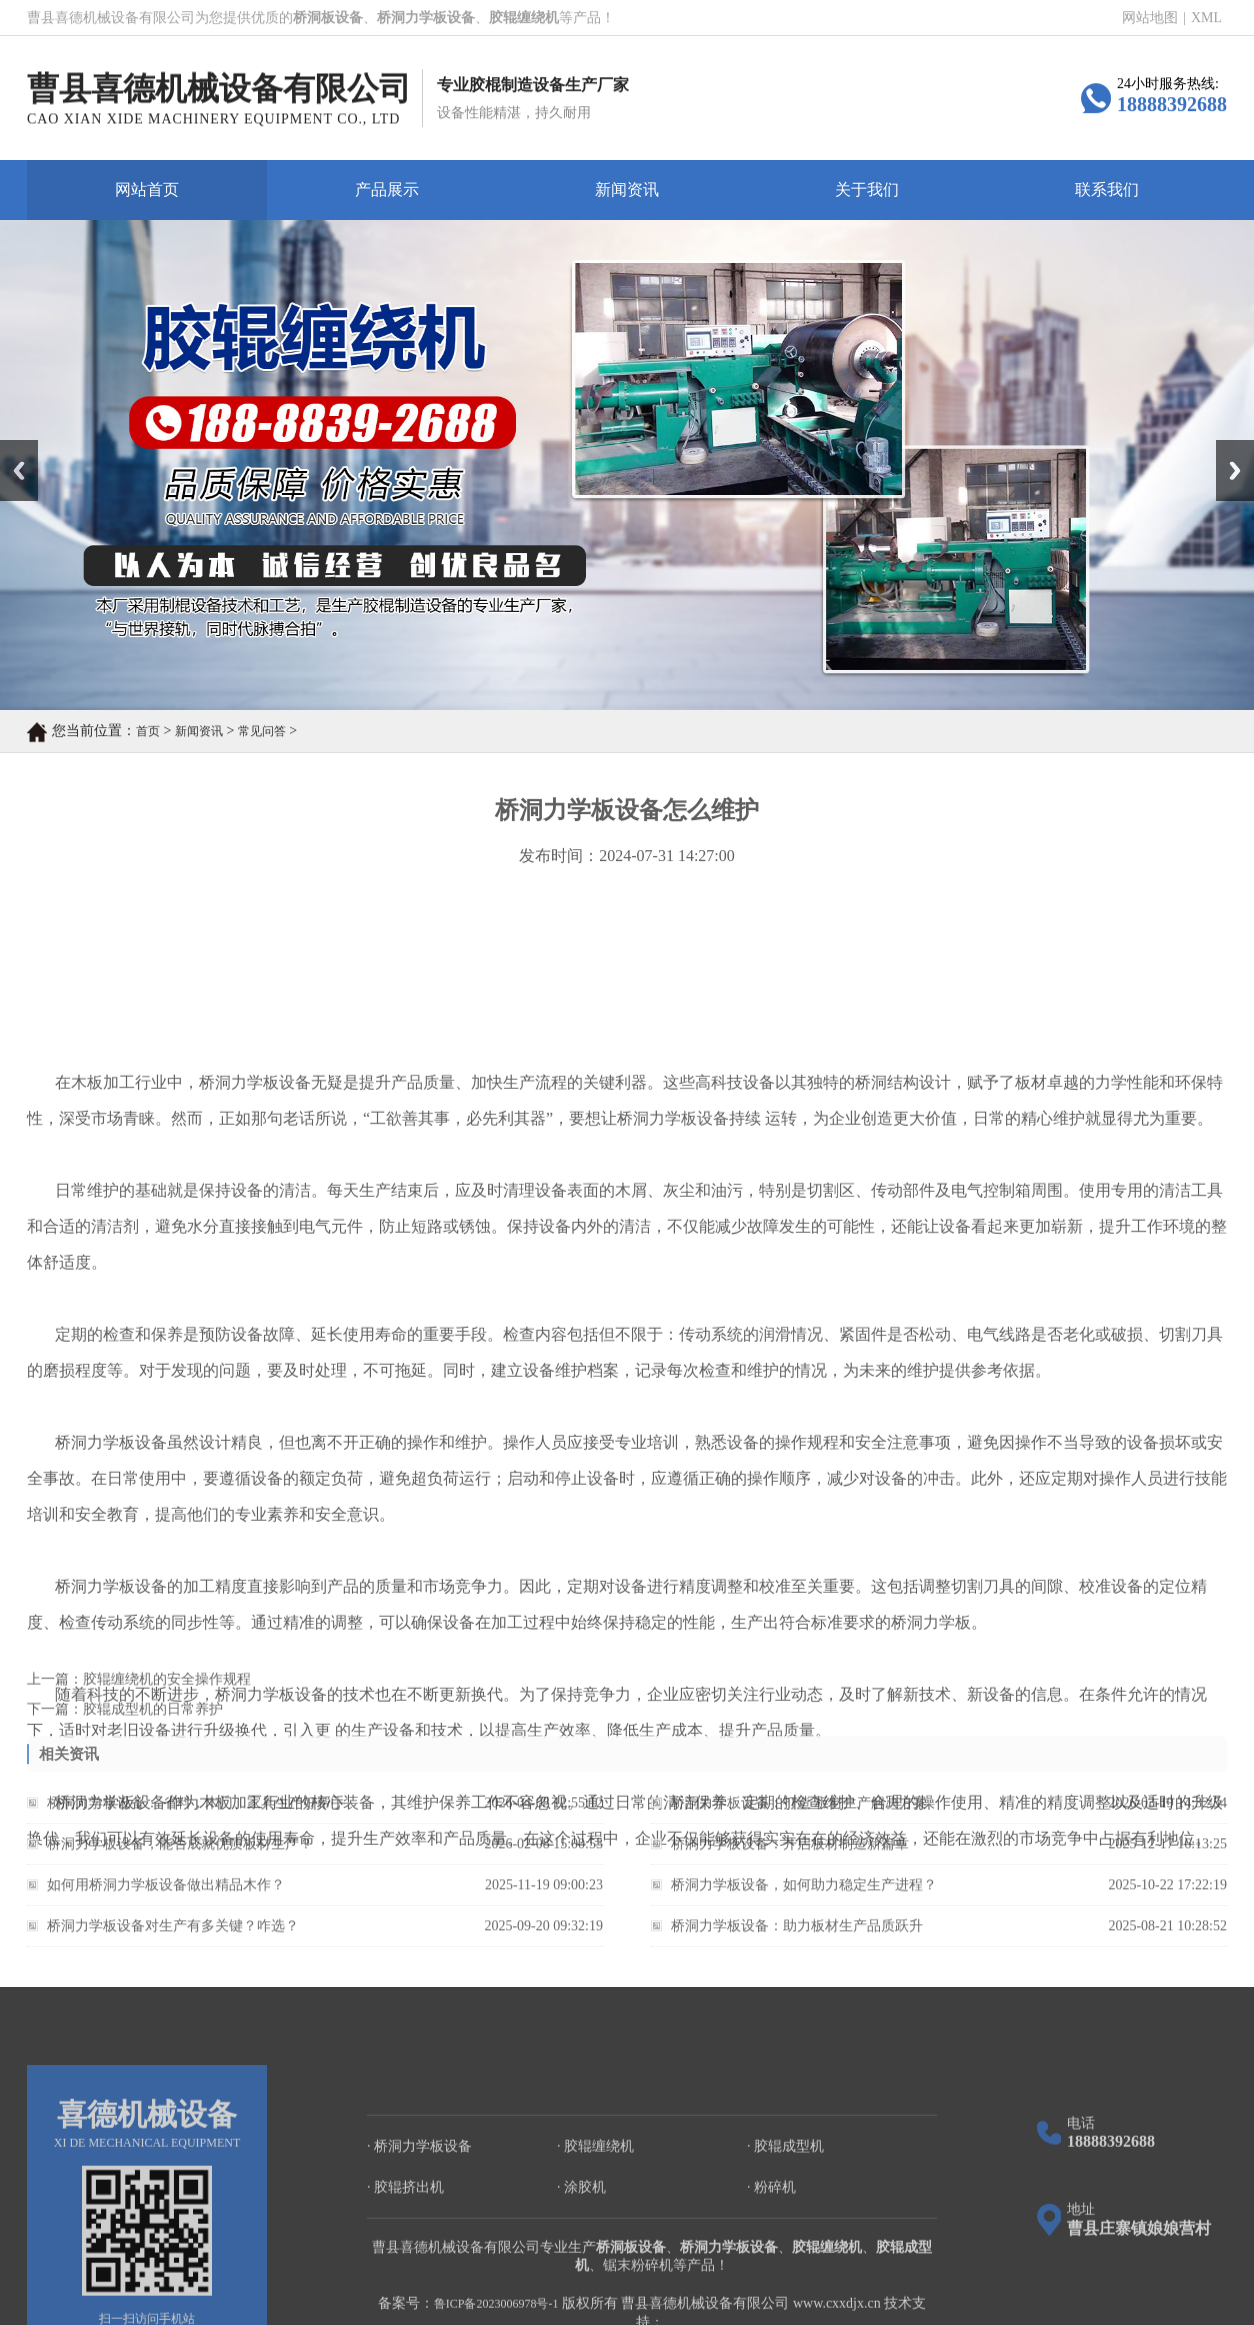 This screenshot has height=2325, width=1254. What do you see at coordinates (785, 2228) in the screenshot?
I see `· 胶辊成型机` at bounding box center [785, 2228].